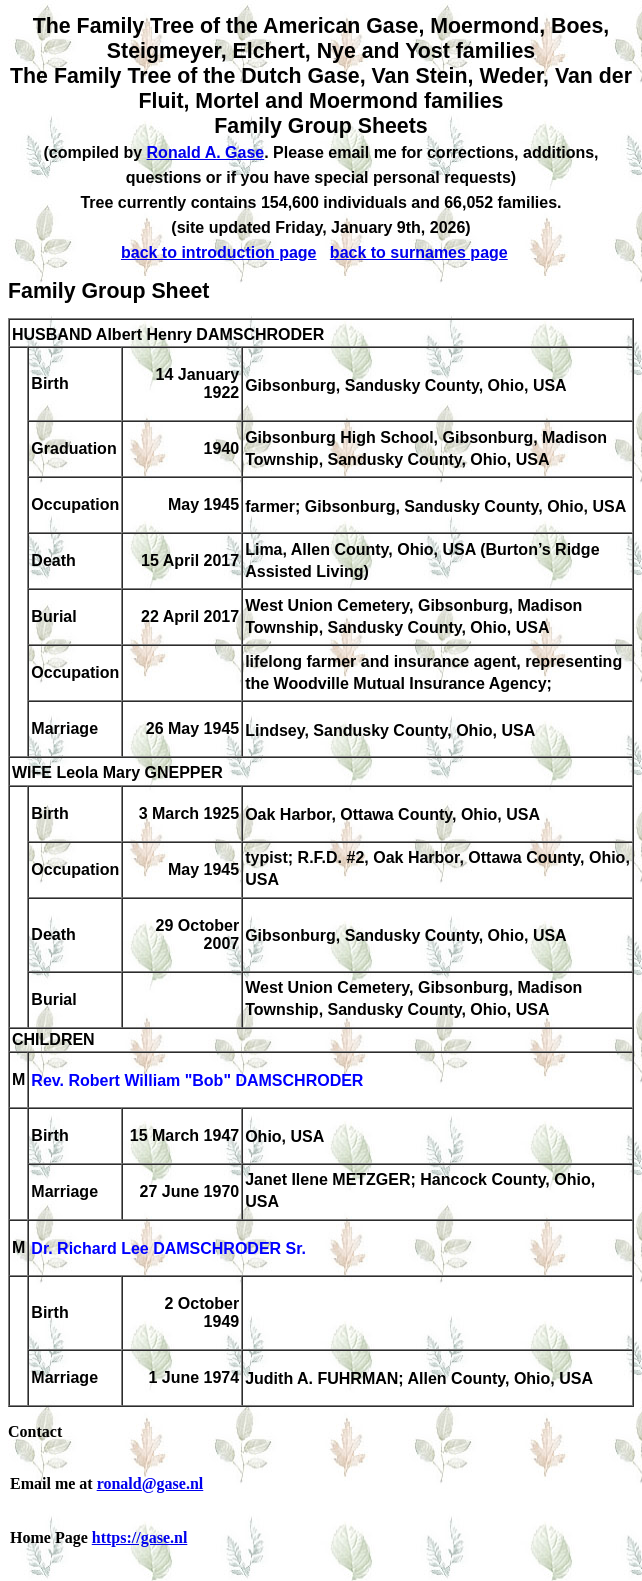 The width and height of the screenshot is (642, 1581). Describe the element at coordinates (206, 152) in the screenshot. I see `Ronald A. Gase` at that location.